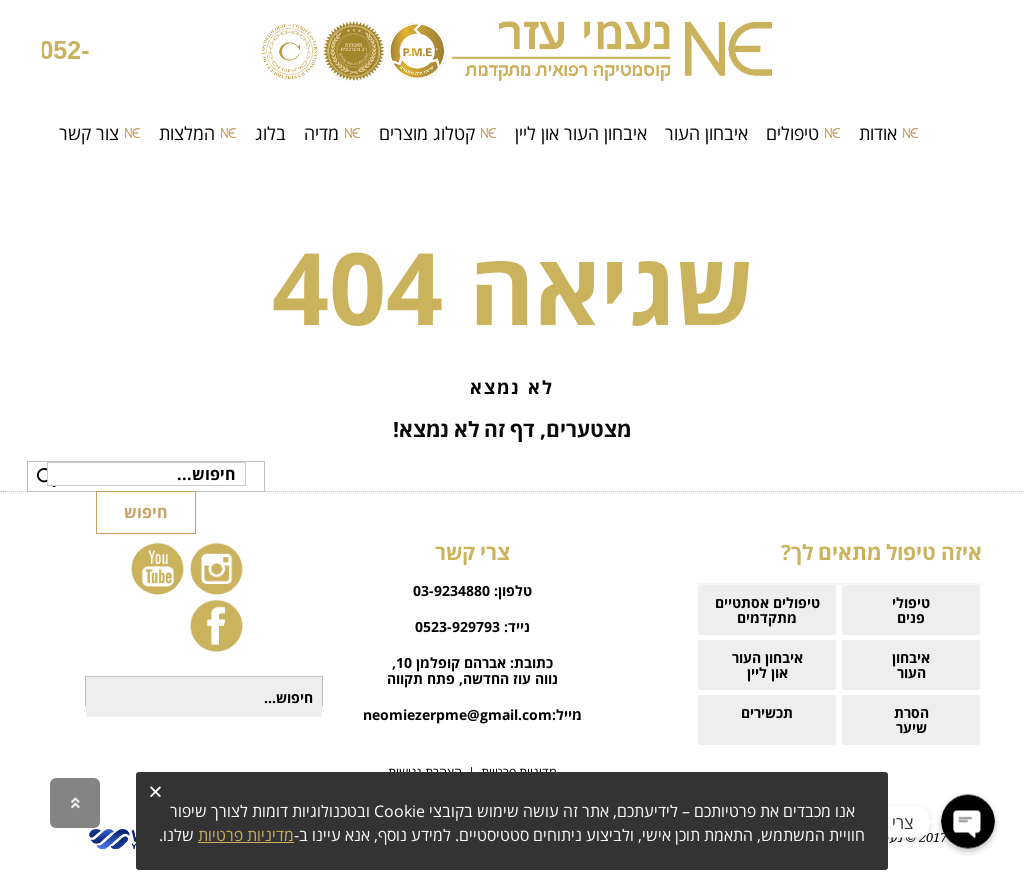 Image resolution: width=1024 pixels, height=878 pixels. Describe the element at coordinates (767, 610) in the screenshot. I see `טיפולים אסתטיים מתקדמים` at that location.